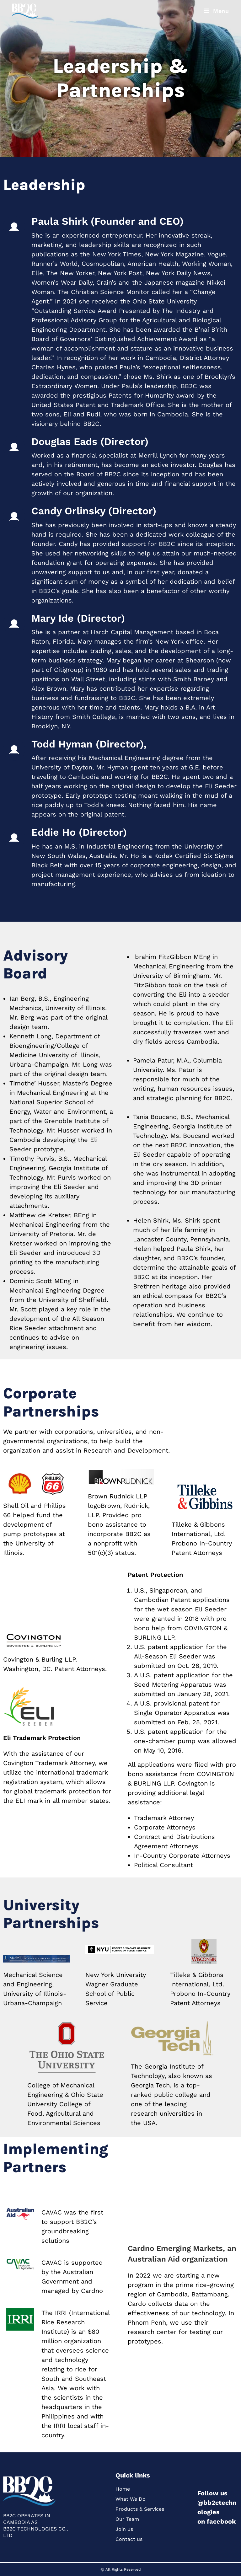  I want to click on Our Team, so click(127, 2519).